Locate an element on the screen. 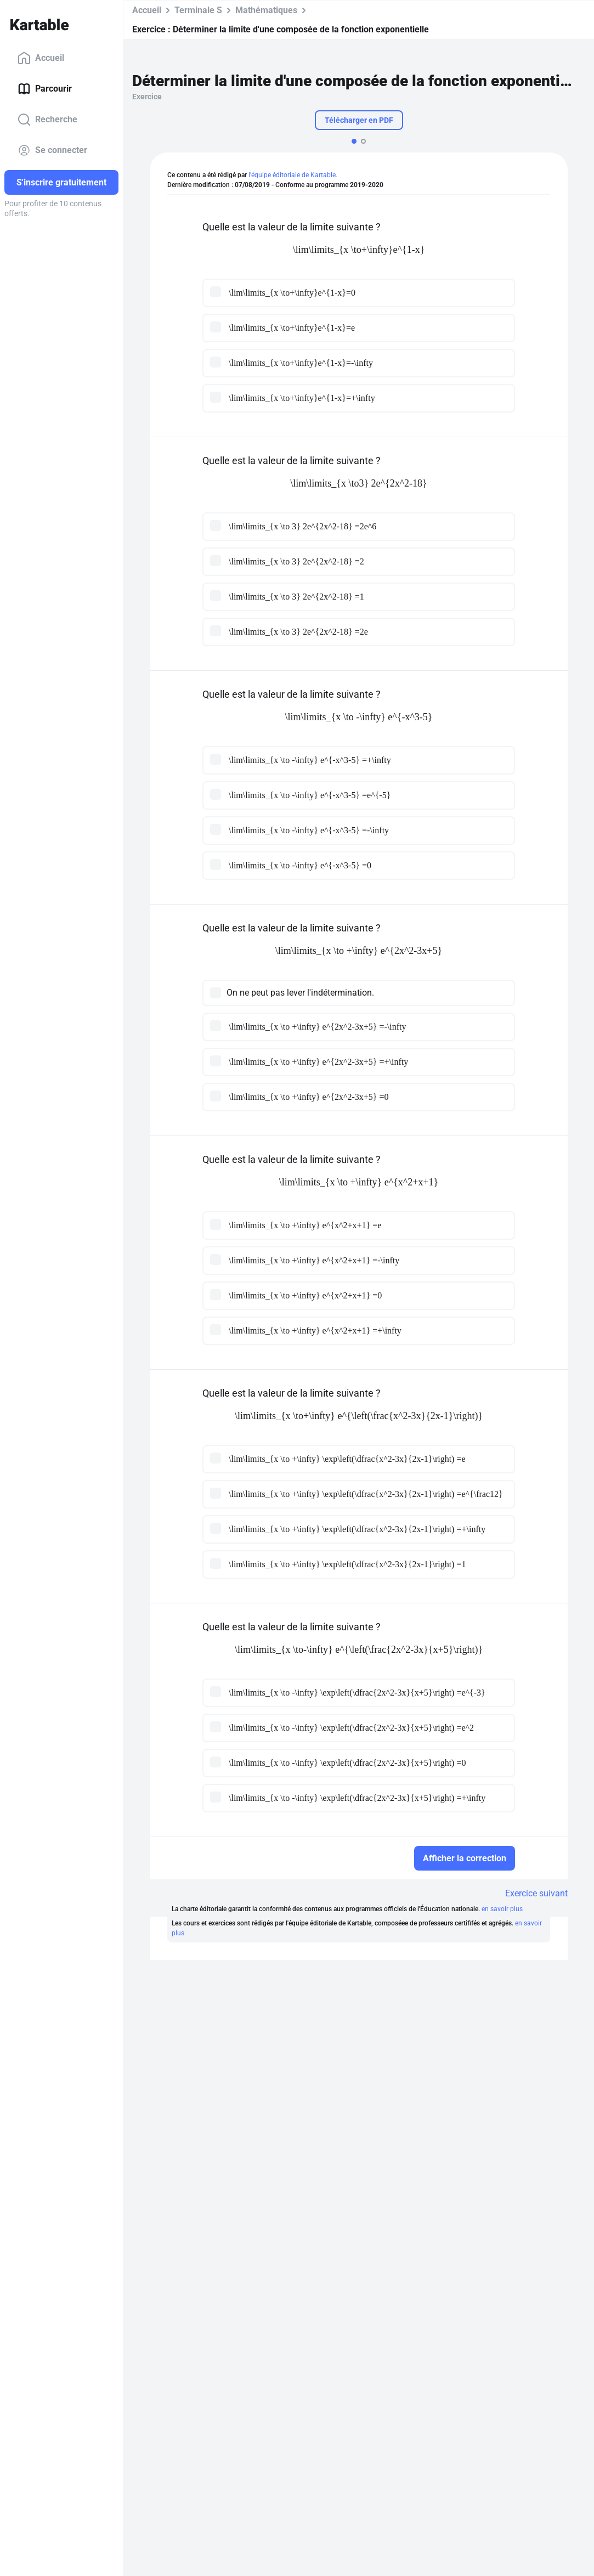 This screenshot has width=594, height=2576. Exercice suivant is located at coordinates (536, 1893).